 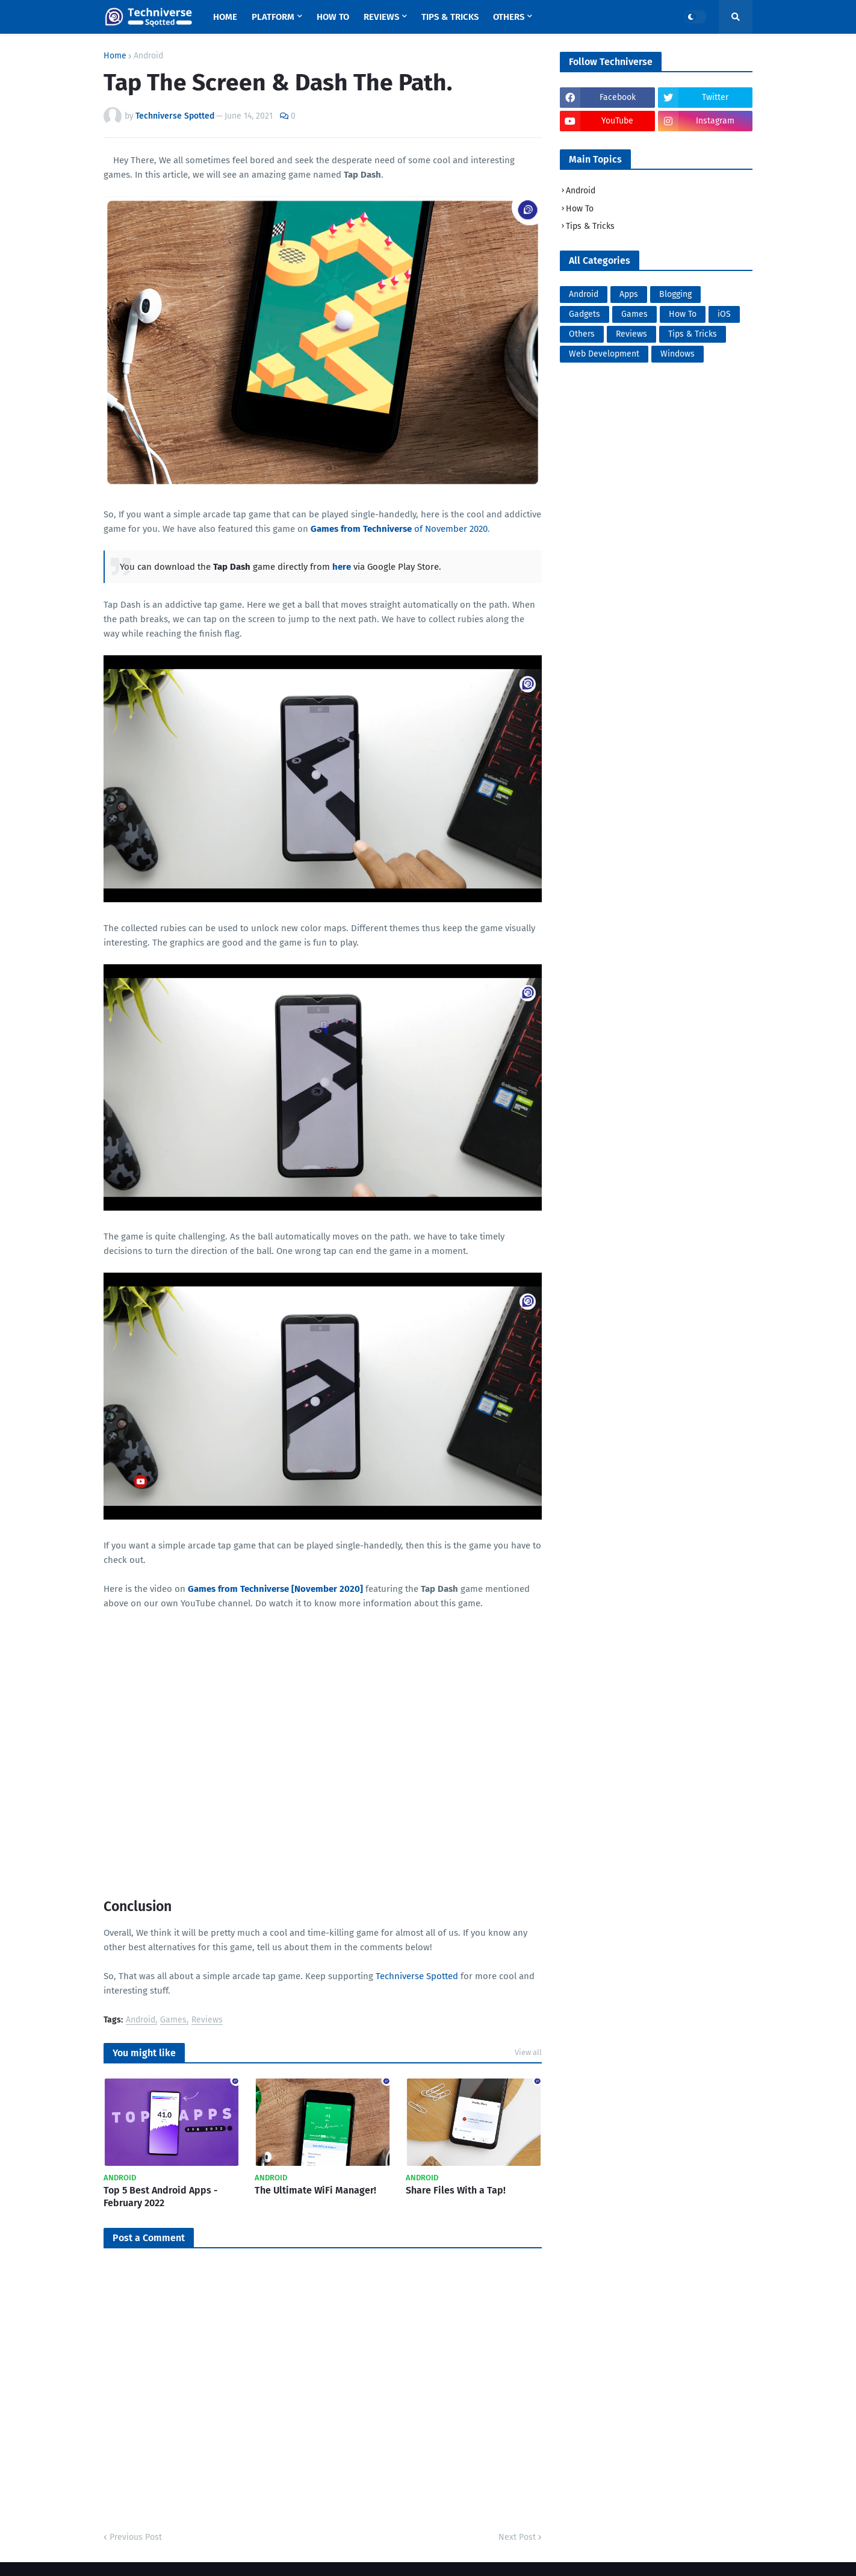 I want to click on Web Development, so click(x=604, y=354).